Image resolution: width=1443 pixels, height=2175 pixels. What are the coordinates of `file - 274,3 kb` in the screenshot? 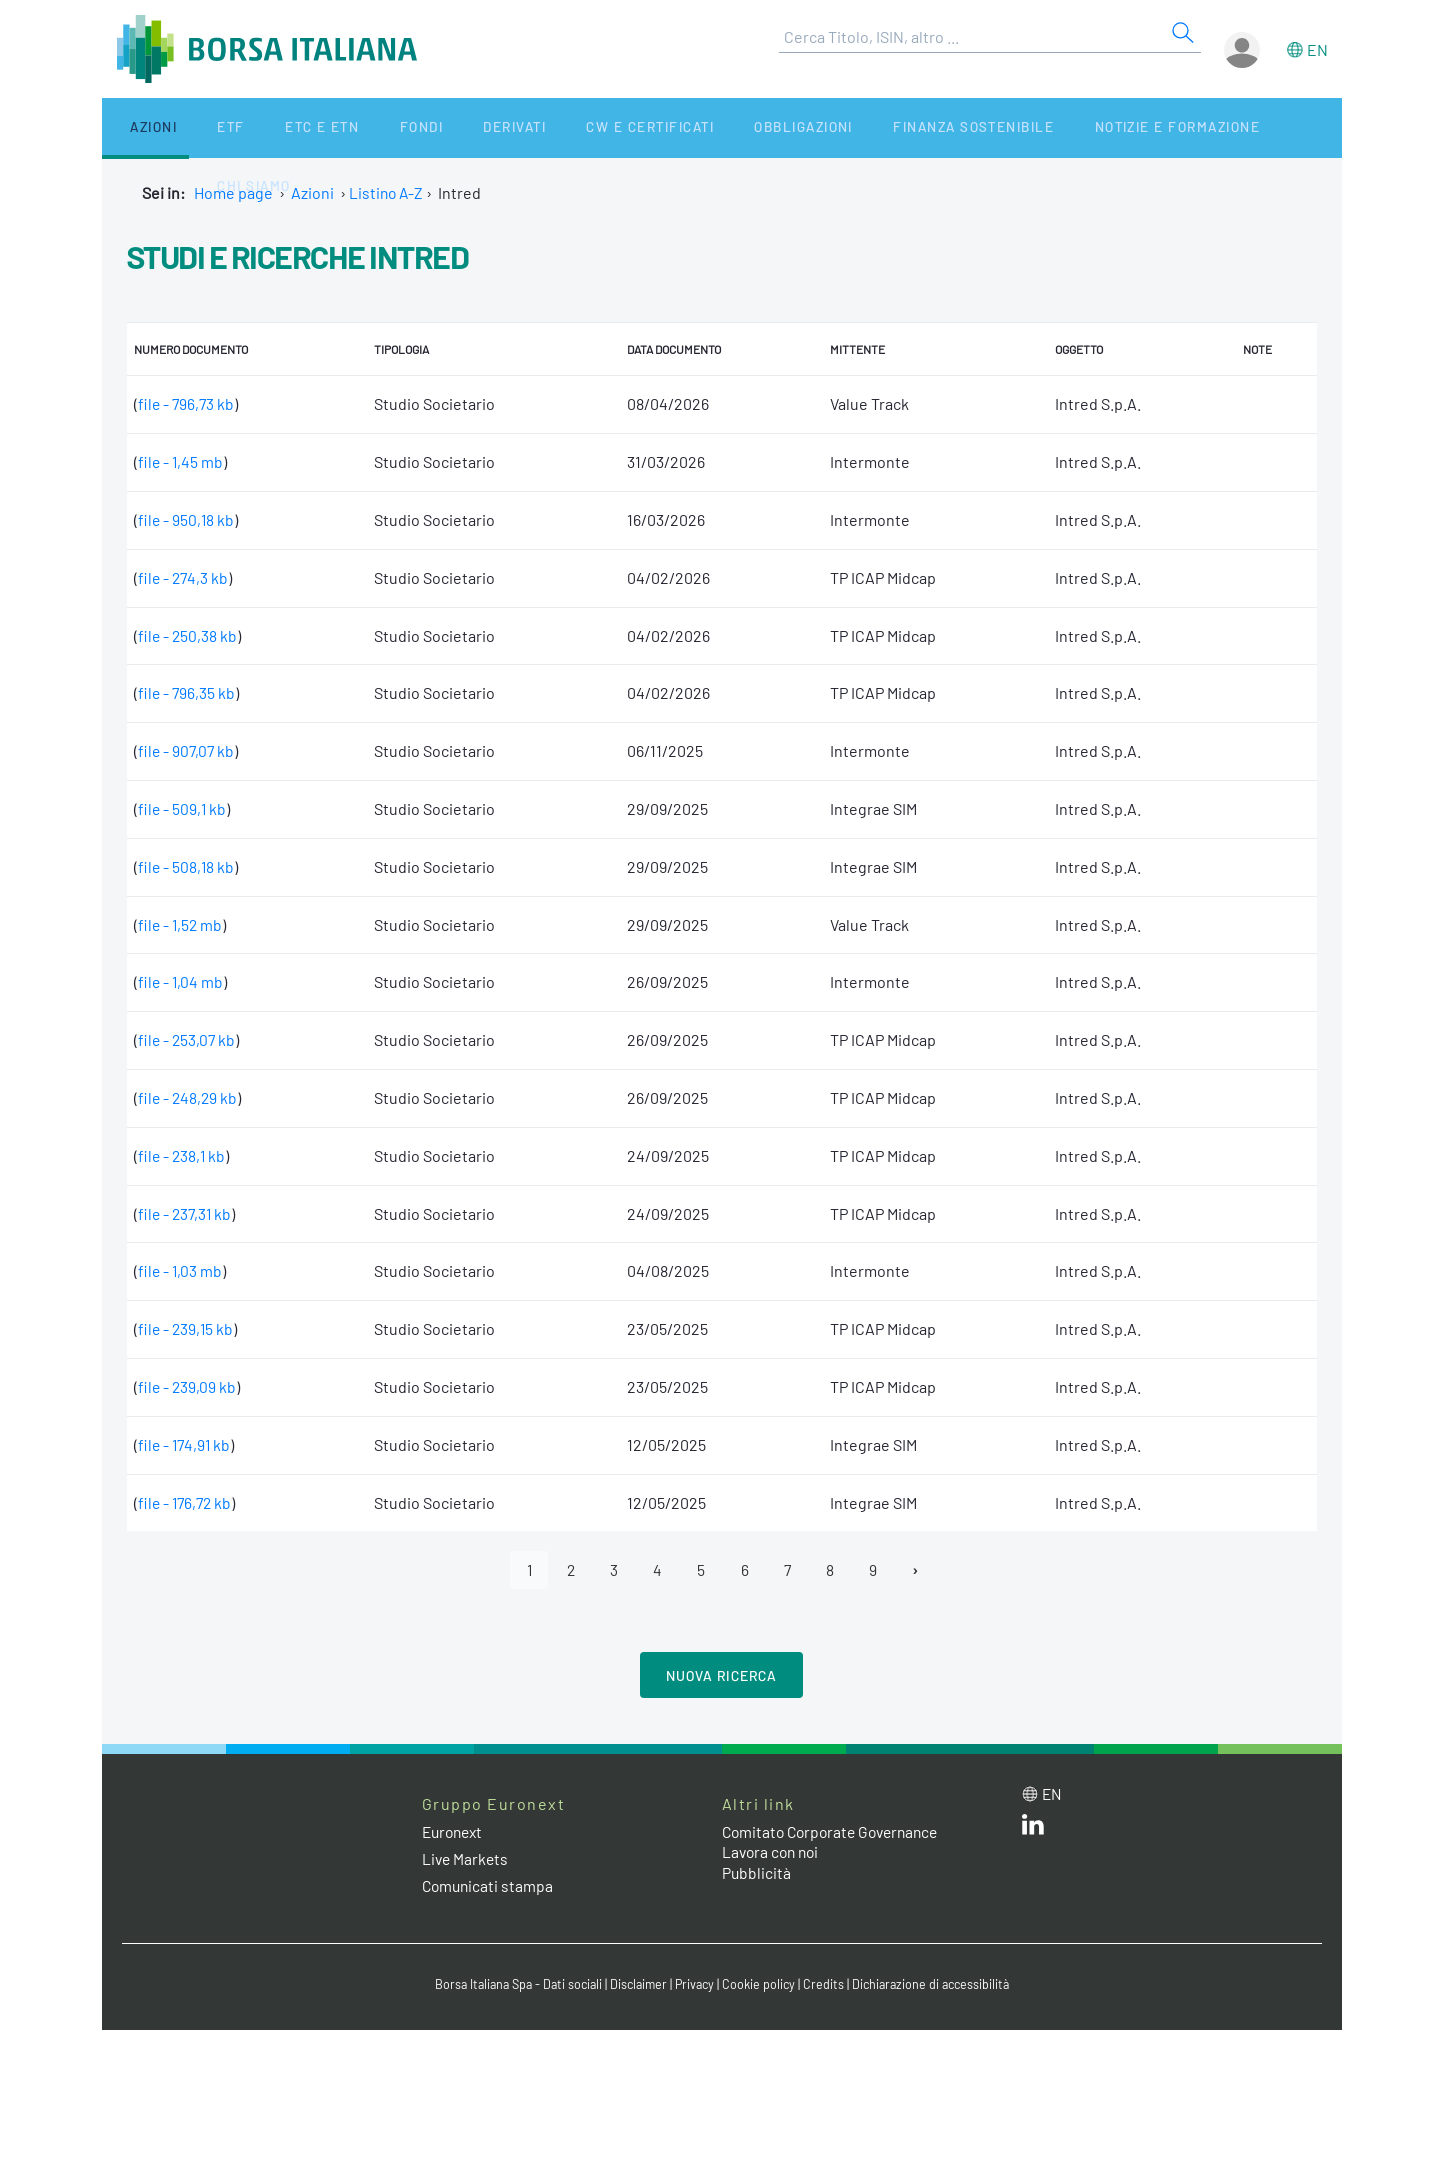 It's located at (184, 577).